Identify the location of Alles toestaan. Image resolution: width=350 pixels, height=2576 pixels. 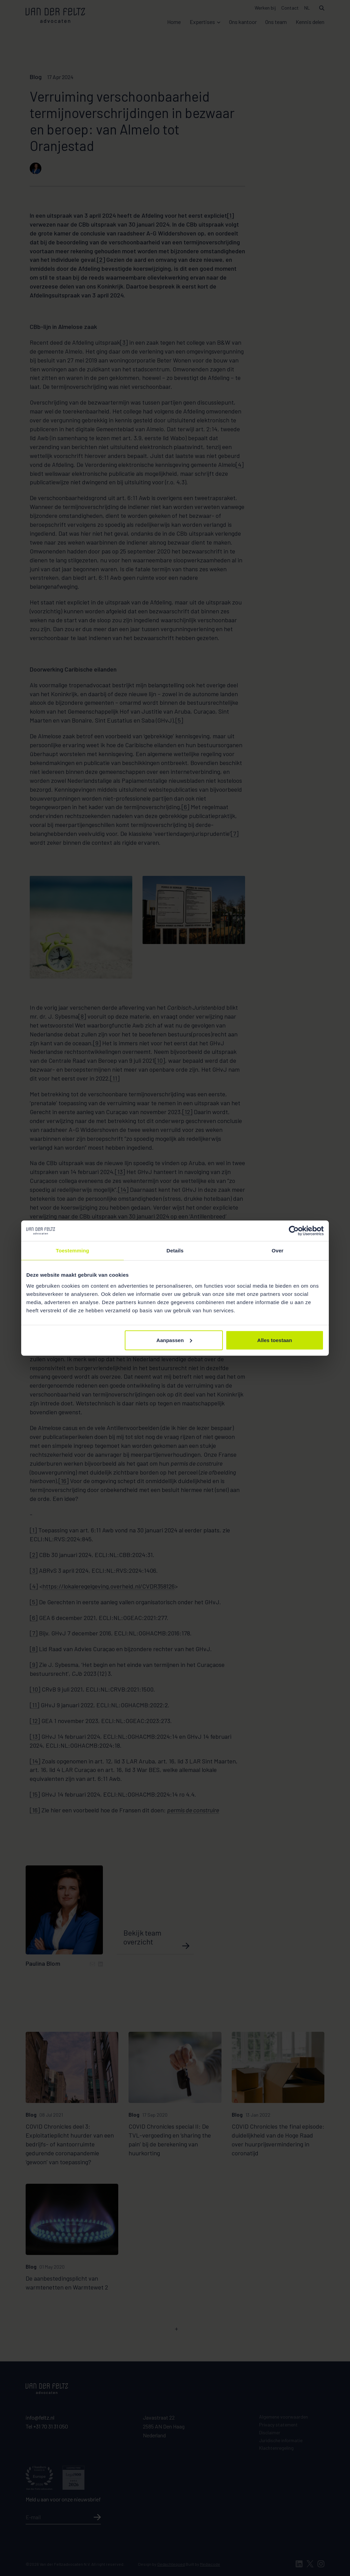
(274, 1340).